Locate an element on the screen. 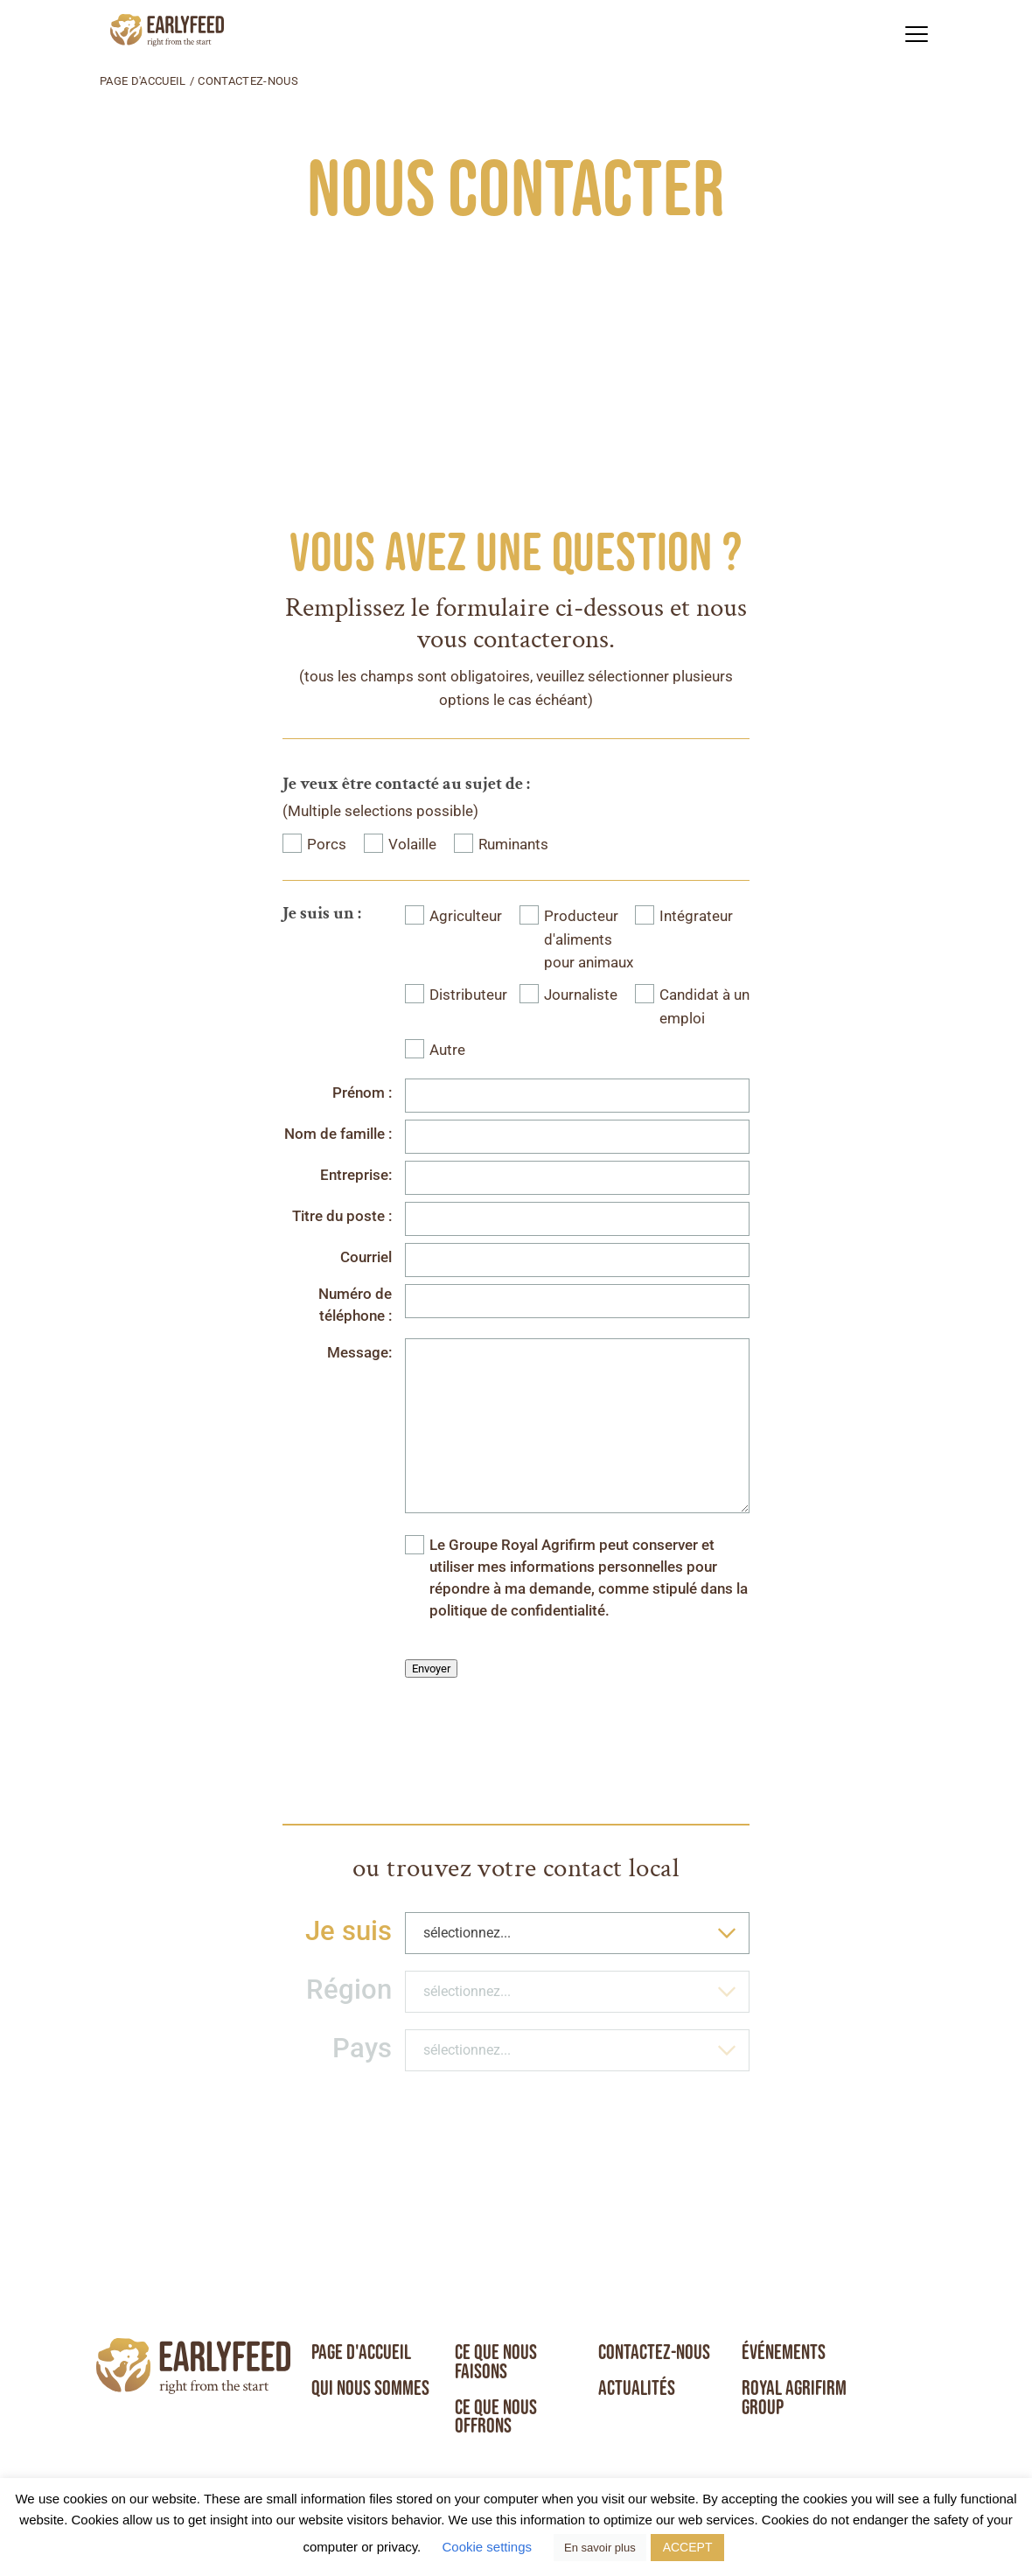 This screenshot has width=1032, height=2576. [combobox] is located at coordinates (577, 1933).